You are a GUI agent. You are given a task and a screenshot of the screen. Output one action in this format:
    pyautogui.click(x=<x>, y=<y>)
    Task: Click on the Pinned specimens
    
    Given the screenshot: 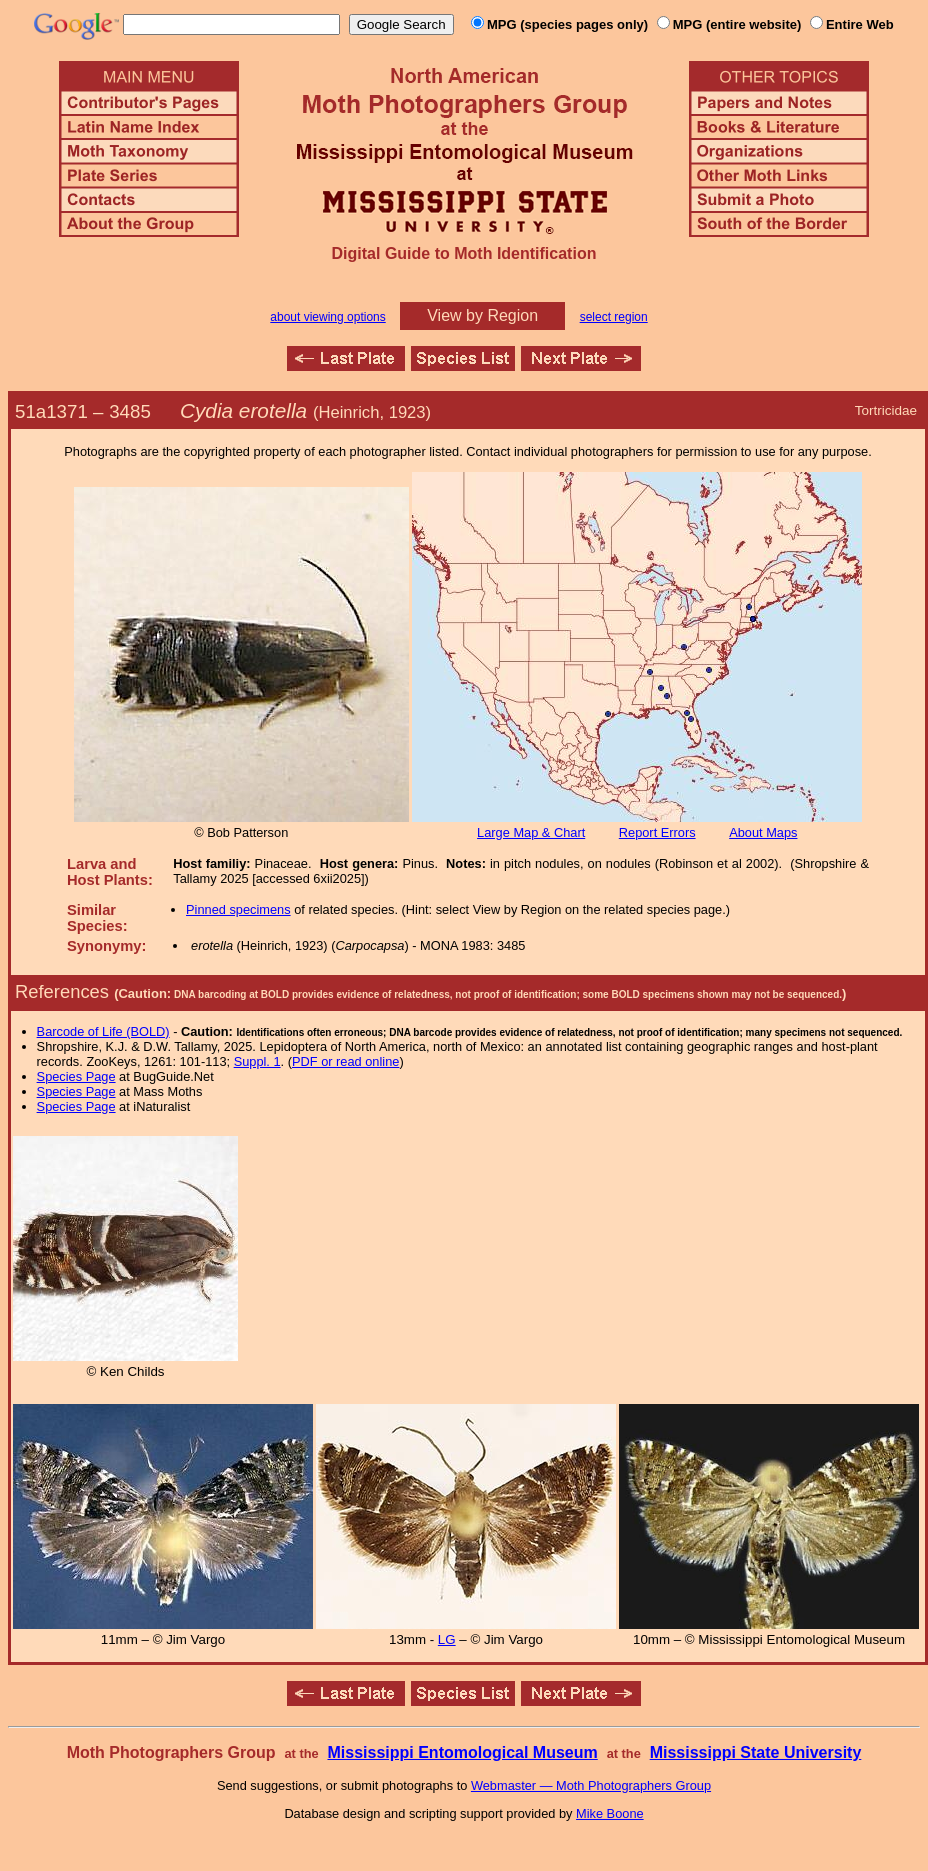 What is the action you would take?
    pyautogui.click(x=238, y=909)
    